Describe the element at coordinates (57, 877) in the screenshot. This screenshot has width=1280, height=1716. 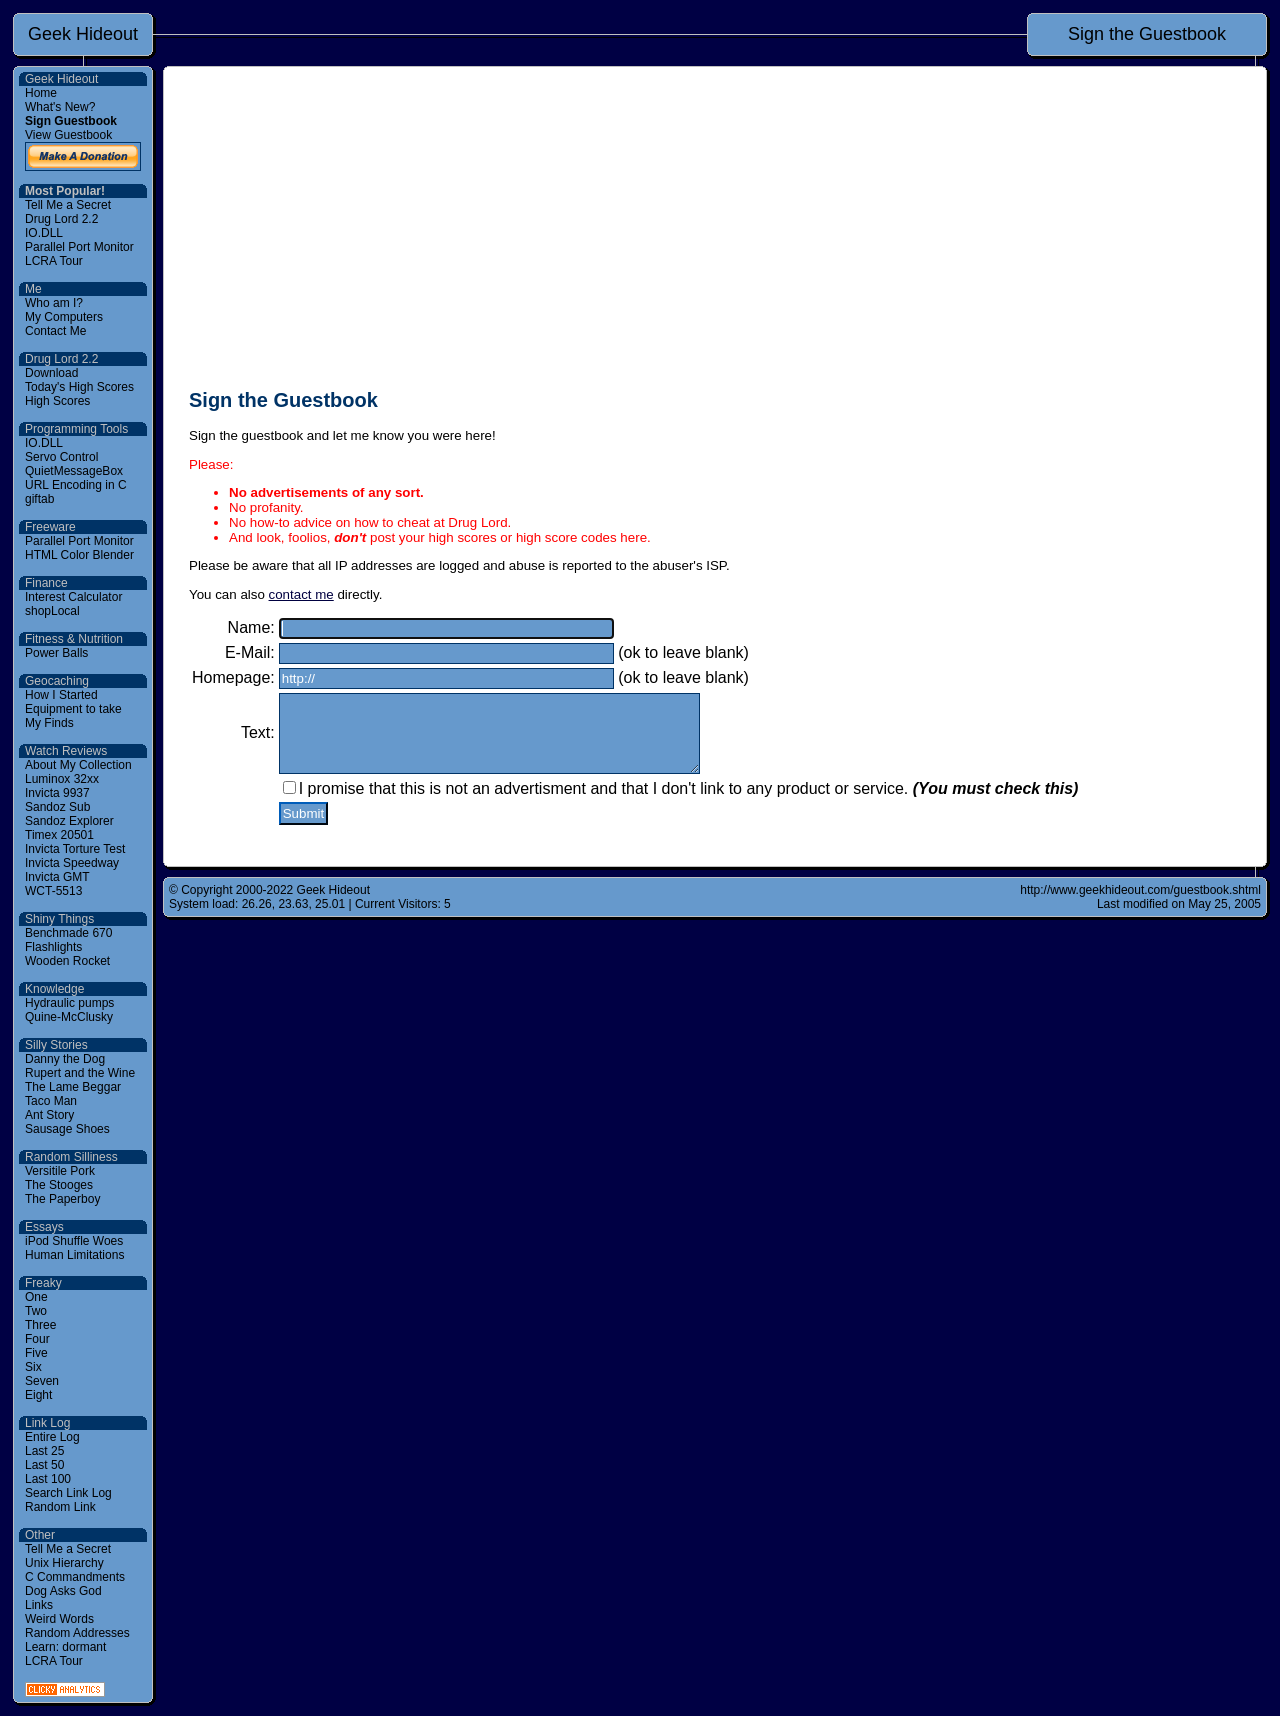
I see `Invicta GMT` at that location.